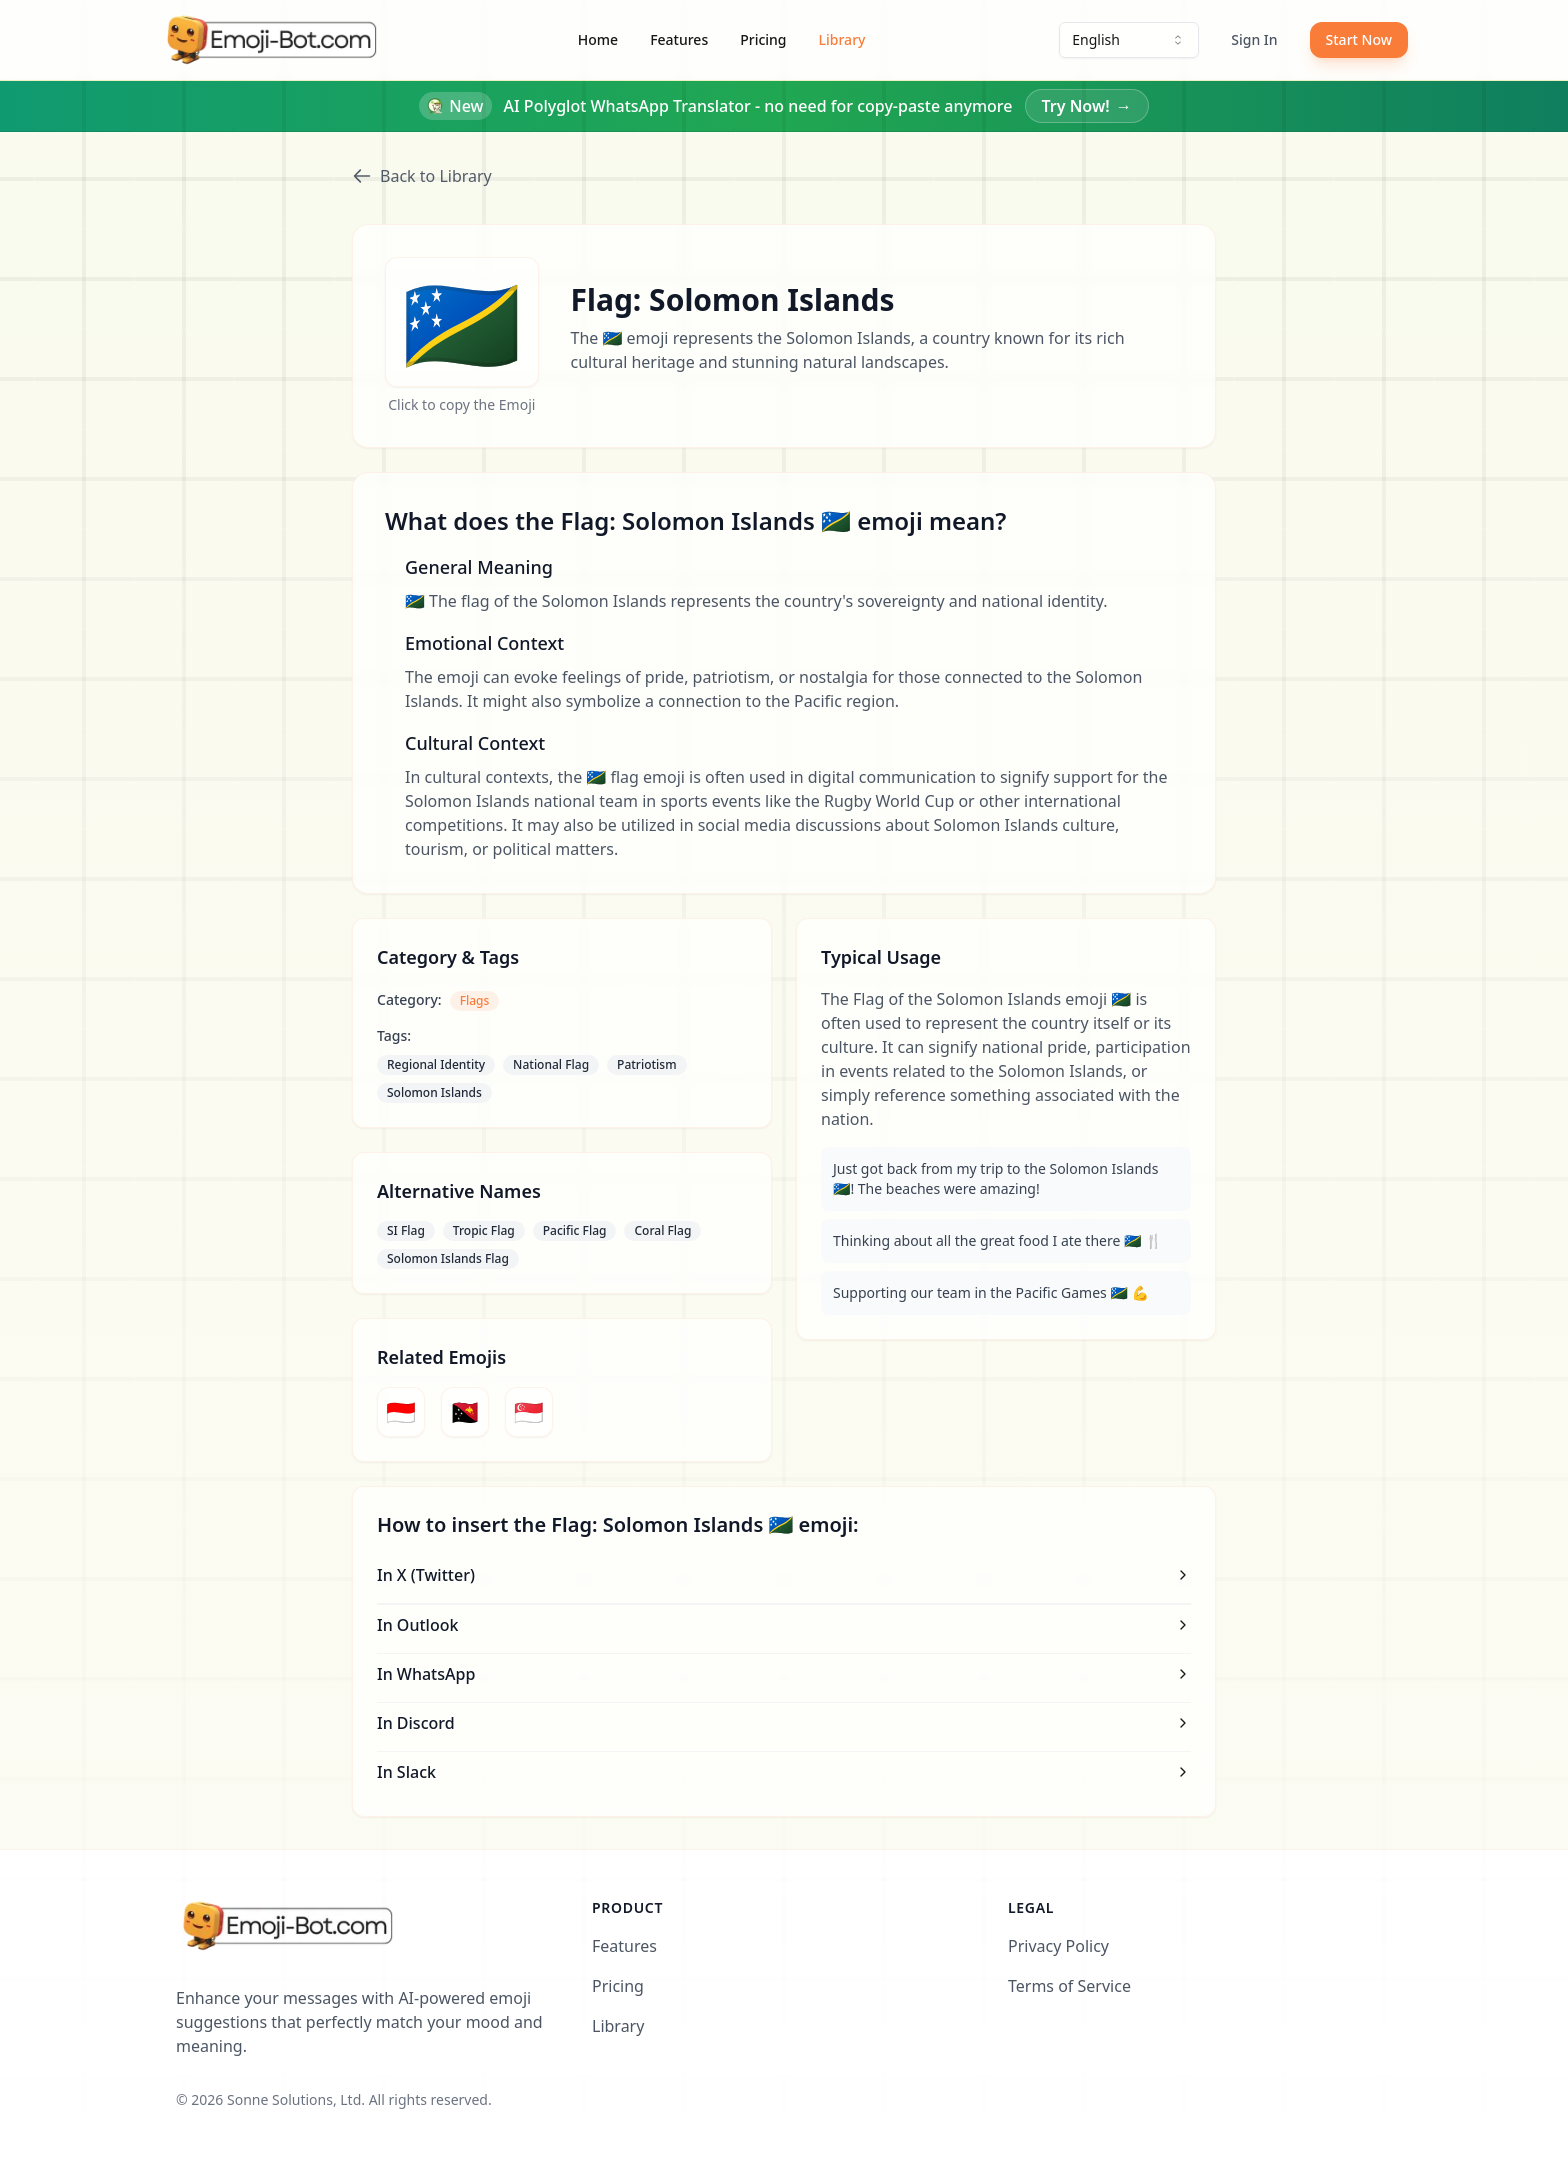  Describe the element at coordinates (1254, 39) in the screenshot. I see `Sign In` at that location.